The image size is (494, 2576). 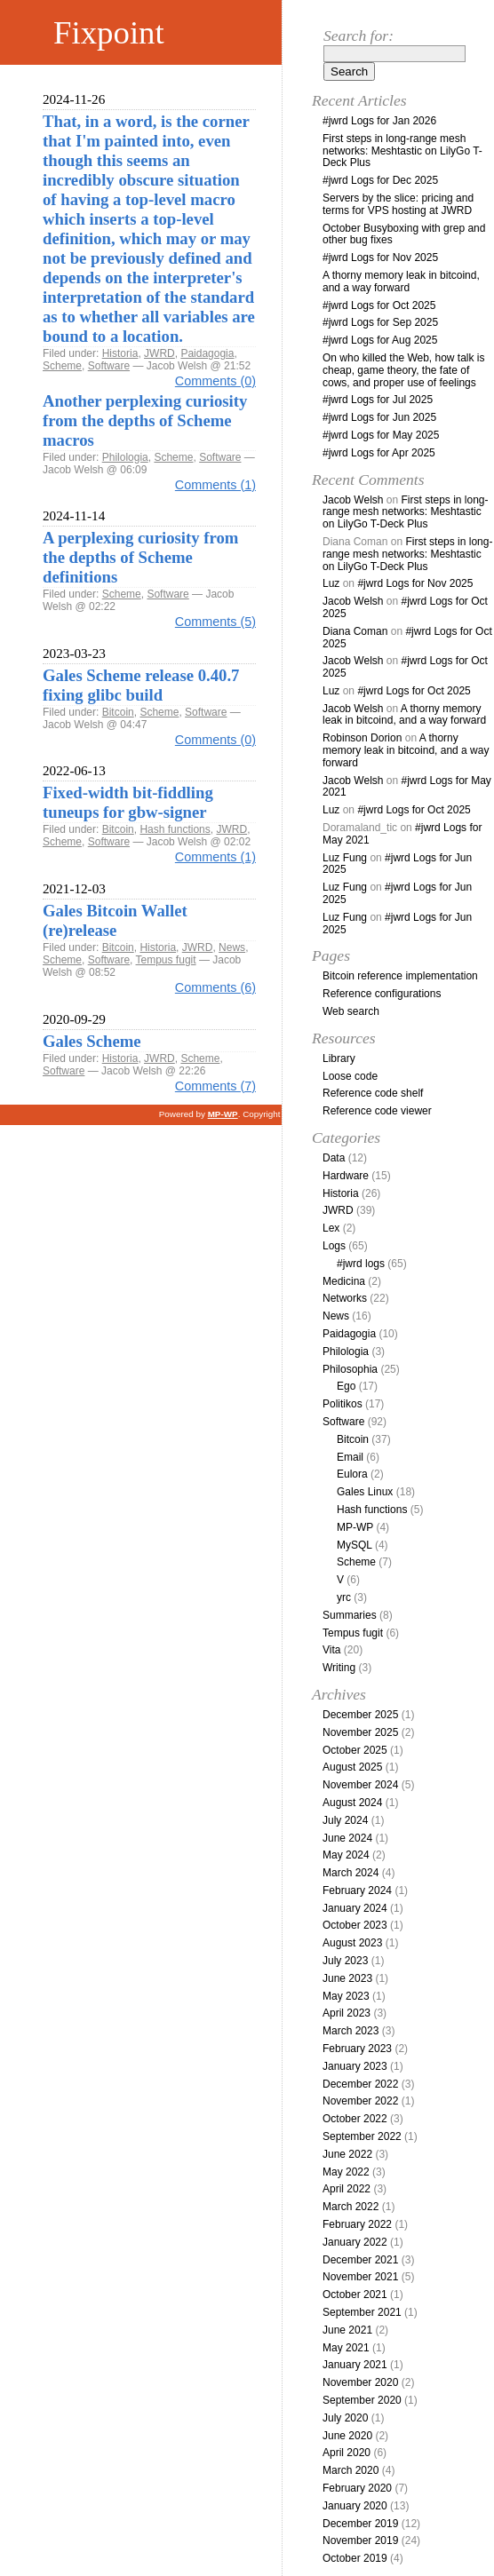 What do you see at coordinates (362, 738) in the screenshot?
I see `Robinson Dorion` at bounding box center [362, 738].